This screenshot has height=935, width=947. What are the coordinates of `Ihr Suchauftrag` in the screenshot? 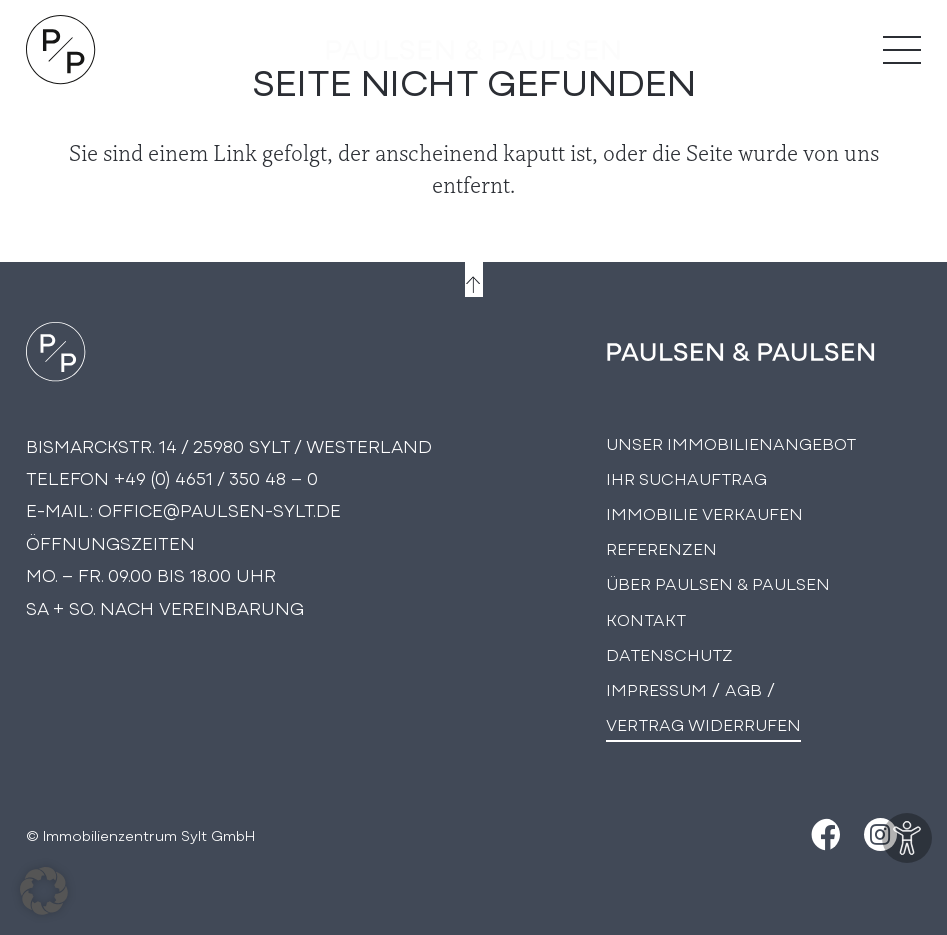 It's located at (686, 477).